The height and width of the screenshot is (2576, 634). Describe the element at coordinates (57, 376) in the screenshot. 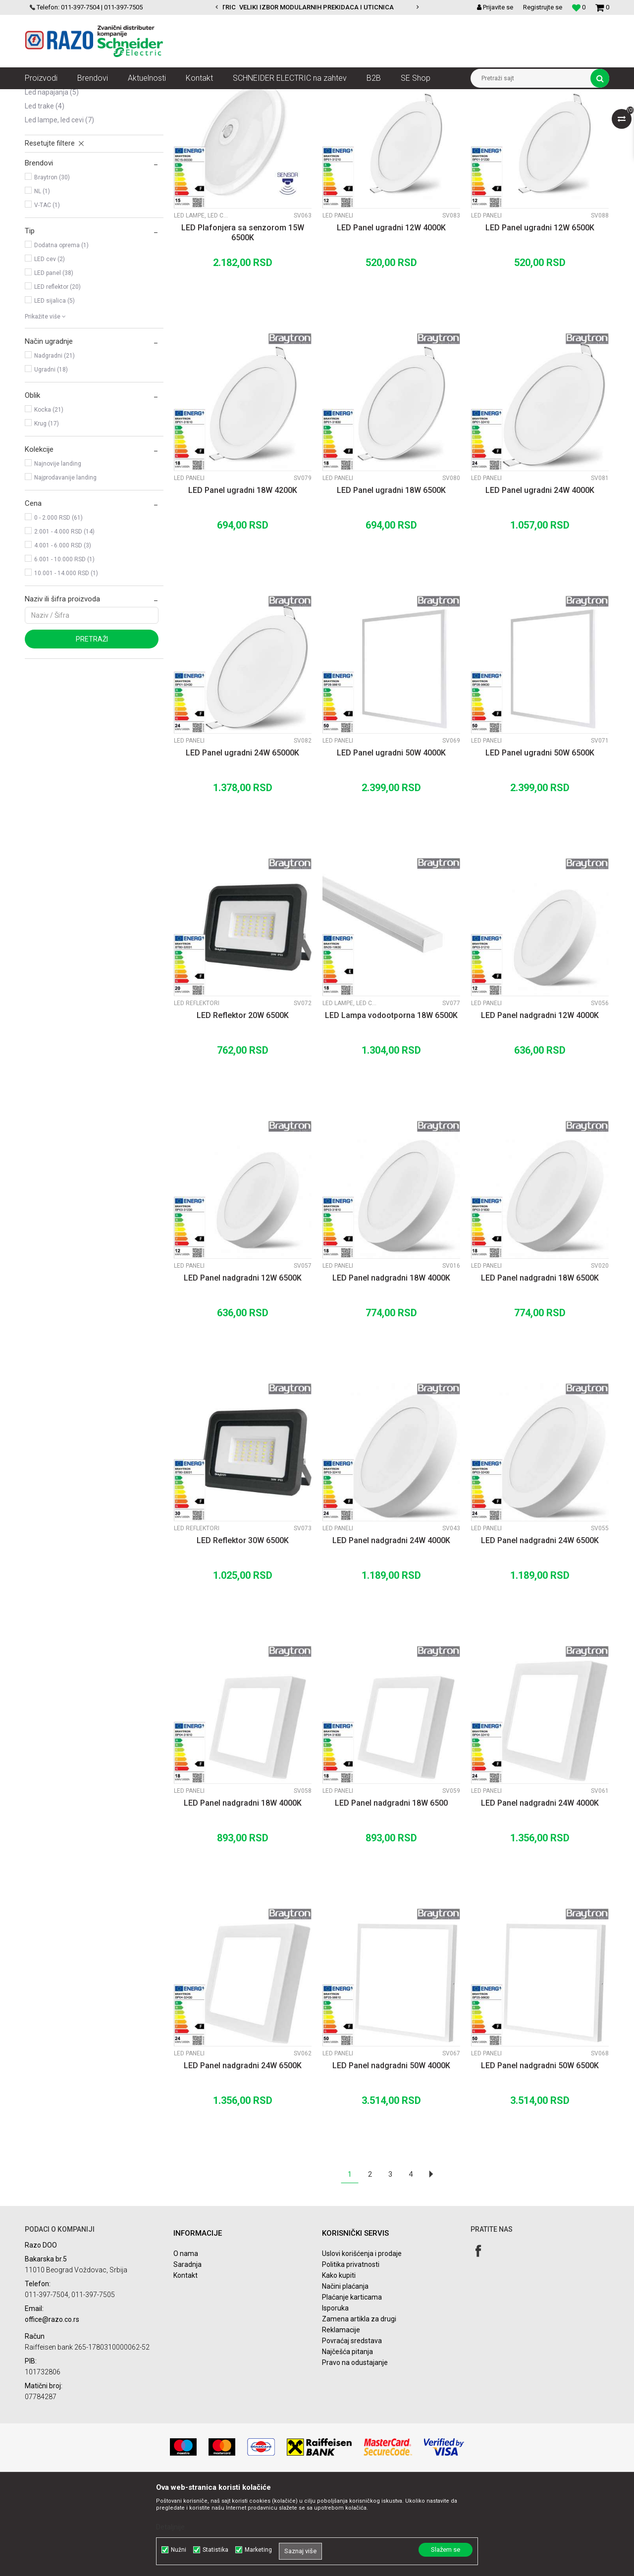

I see `LED reflektor (20)` at that location.